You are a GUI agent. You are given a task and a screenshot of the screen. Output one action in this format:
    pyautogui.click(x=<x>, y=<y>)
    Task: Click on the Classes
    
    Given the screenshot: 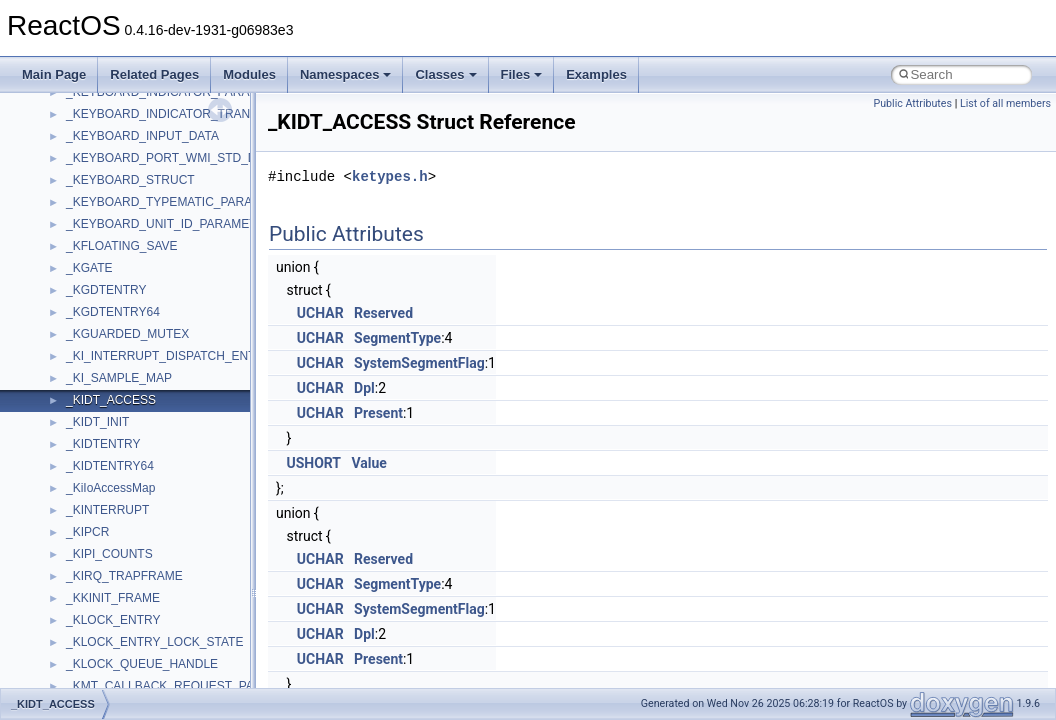 What is the action you would take?
    pyautogui.click(x=445, y=74)
    